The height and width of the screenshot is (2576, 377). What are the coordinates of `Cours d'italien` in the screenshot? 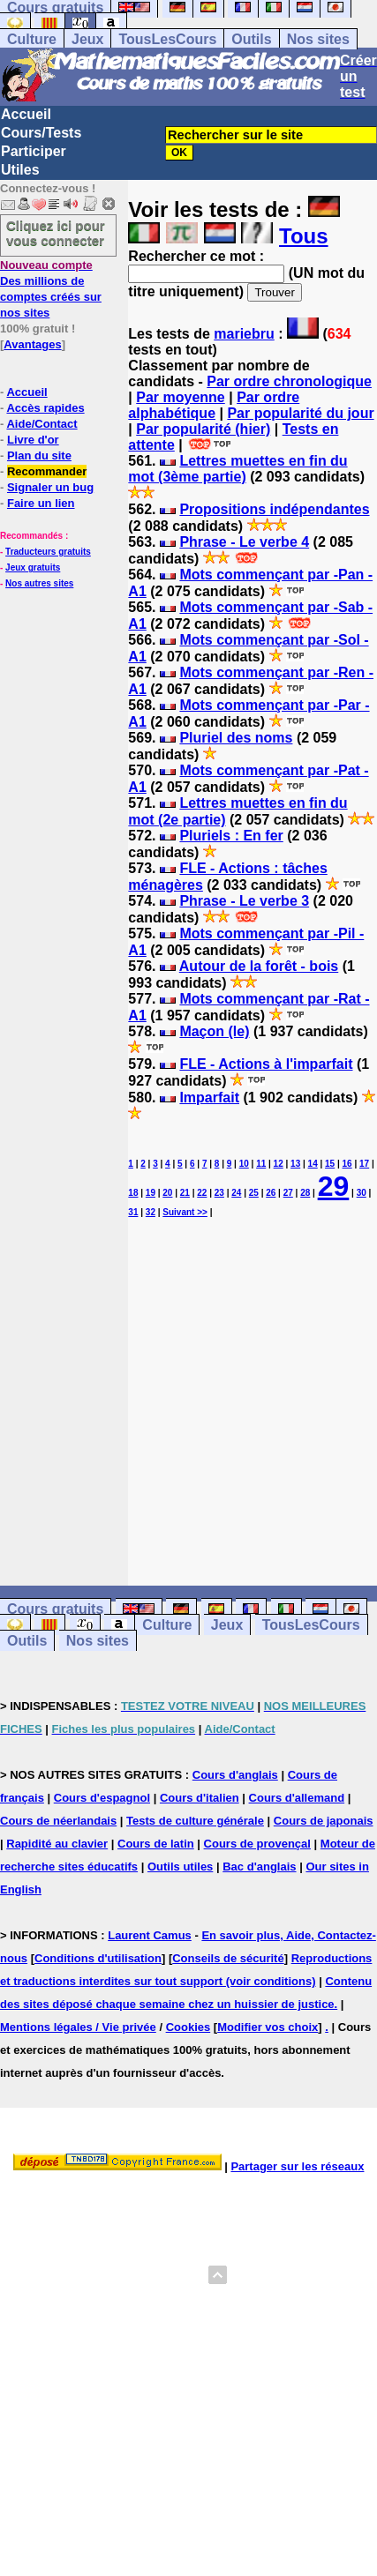 It's located at (199, 1797).